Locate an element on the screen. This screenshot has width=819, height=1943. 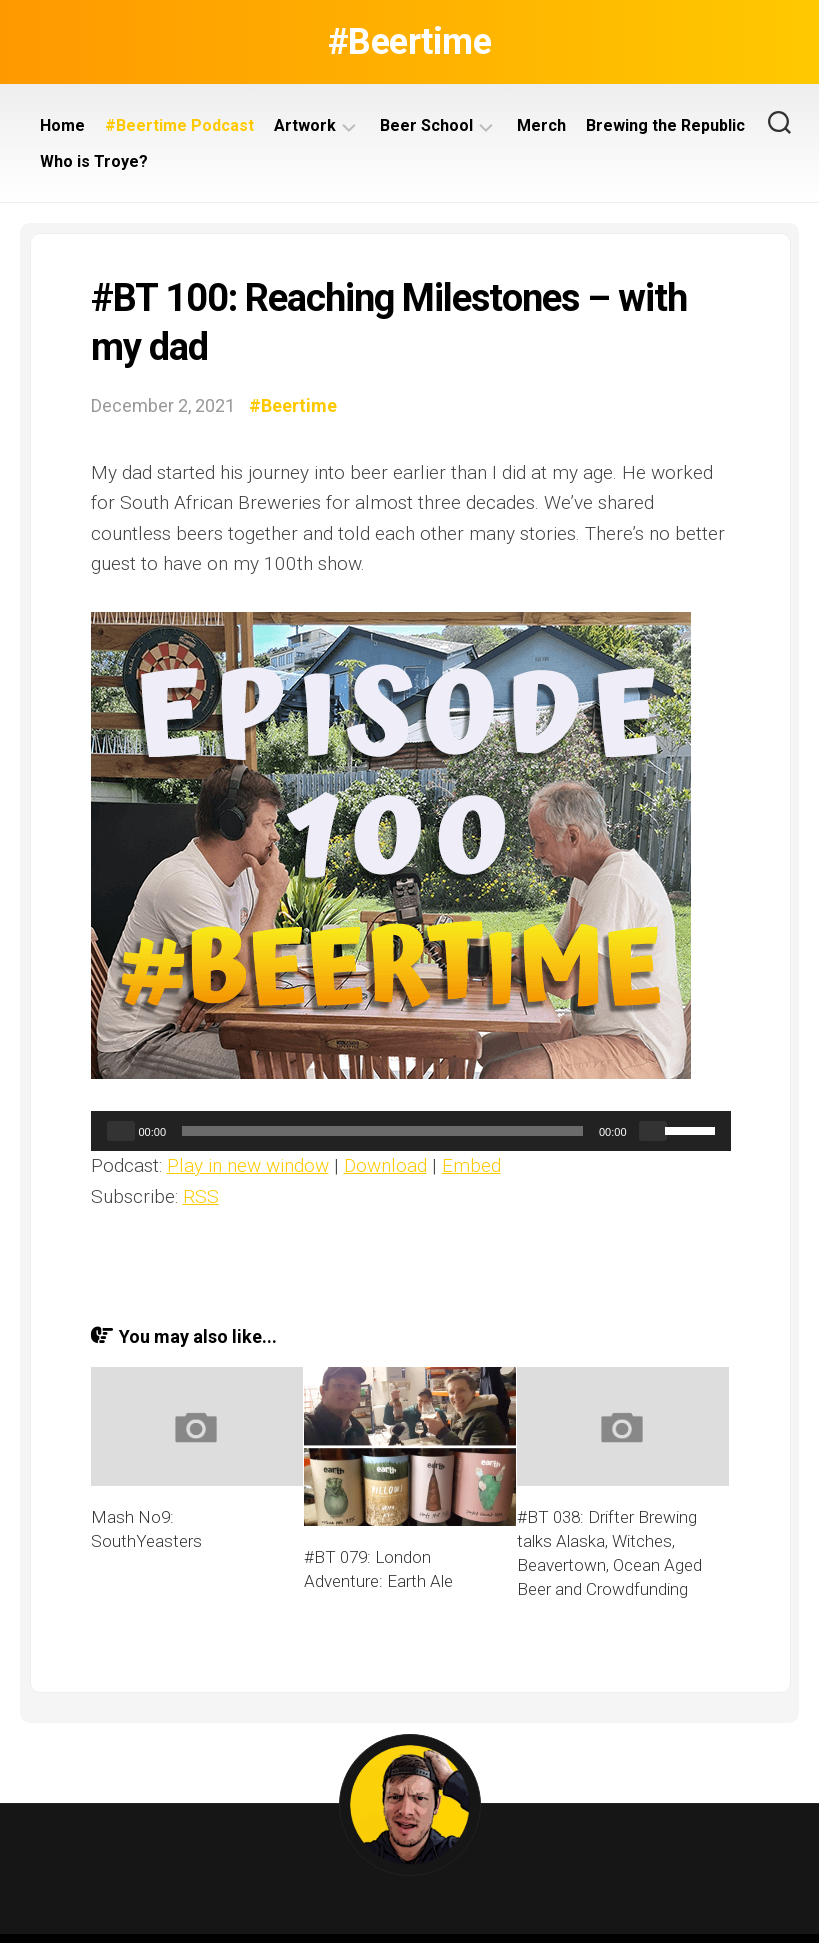
#Beertime Podcast is located at coordinates (179, 125).